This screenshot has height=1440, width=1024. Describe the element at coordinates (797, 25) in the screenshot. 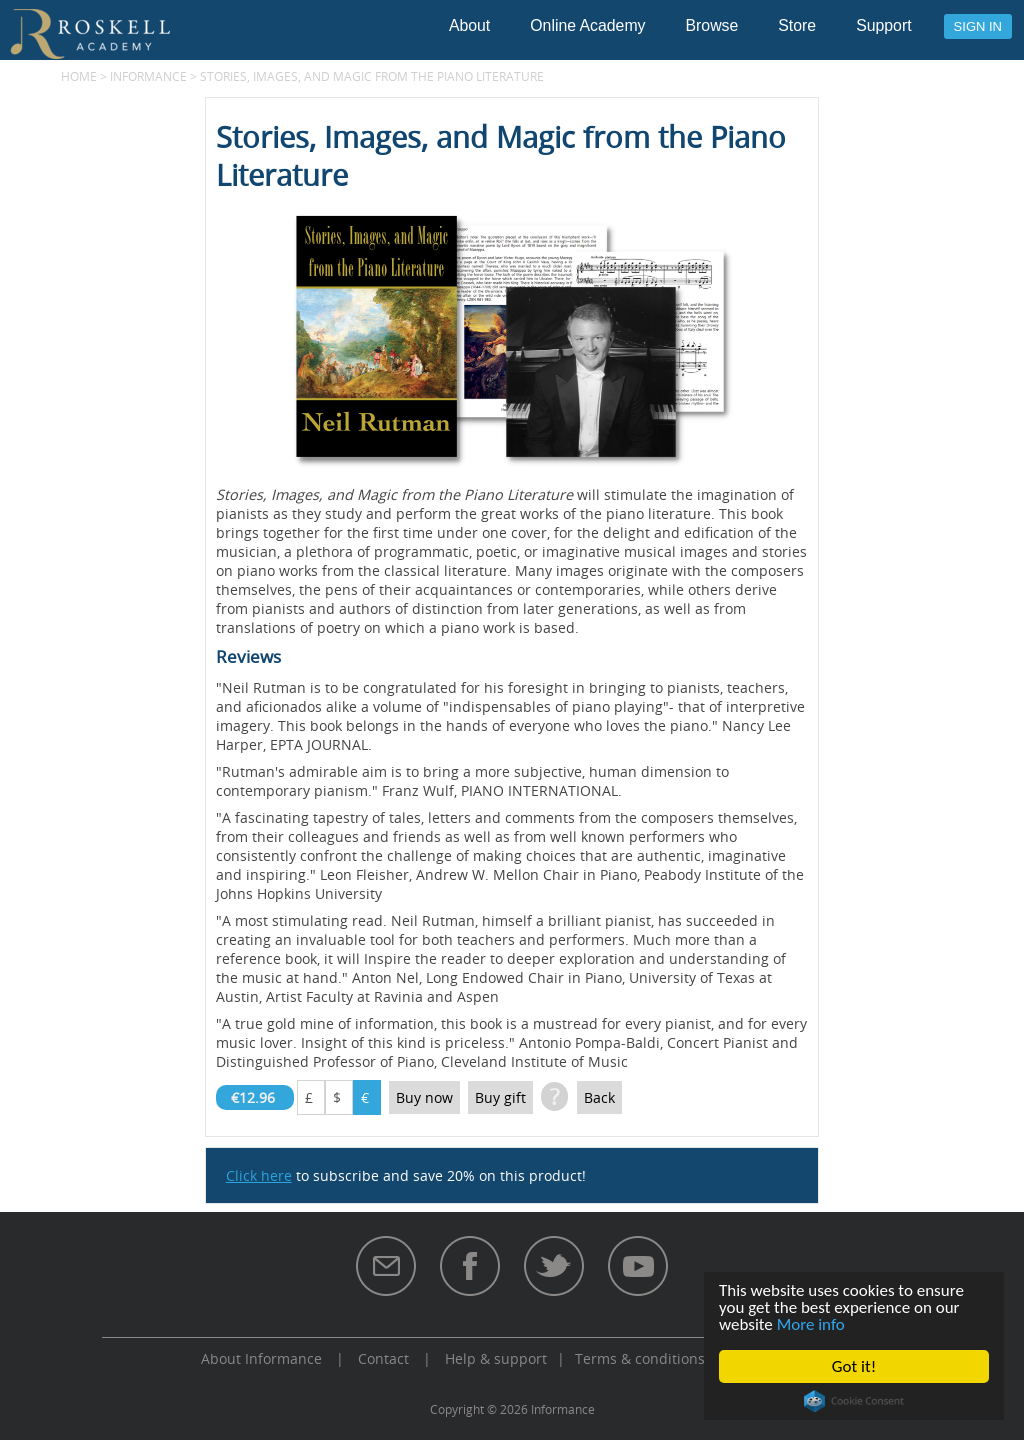

I see `Store` at that location.